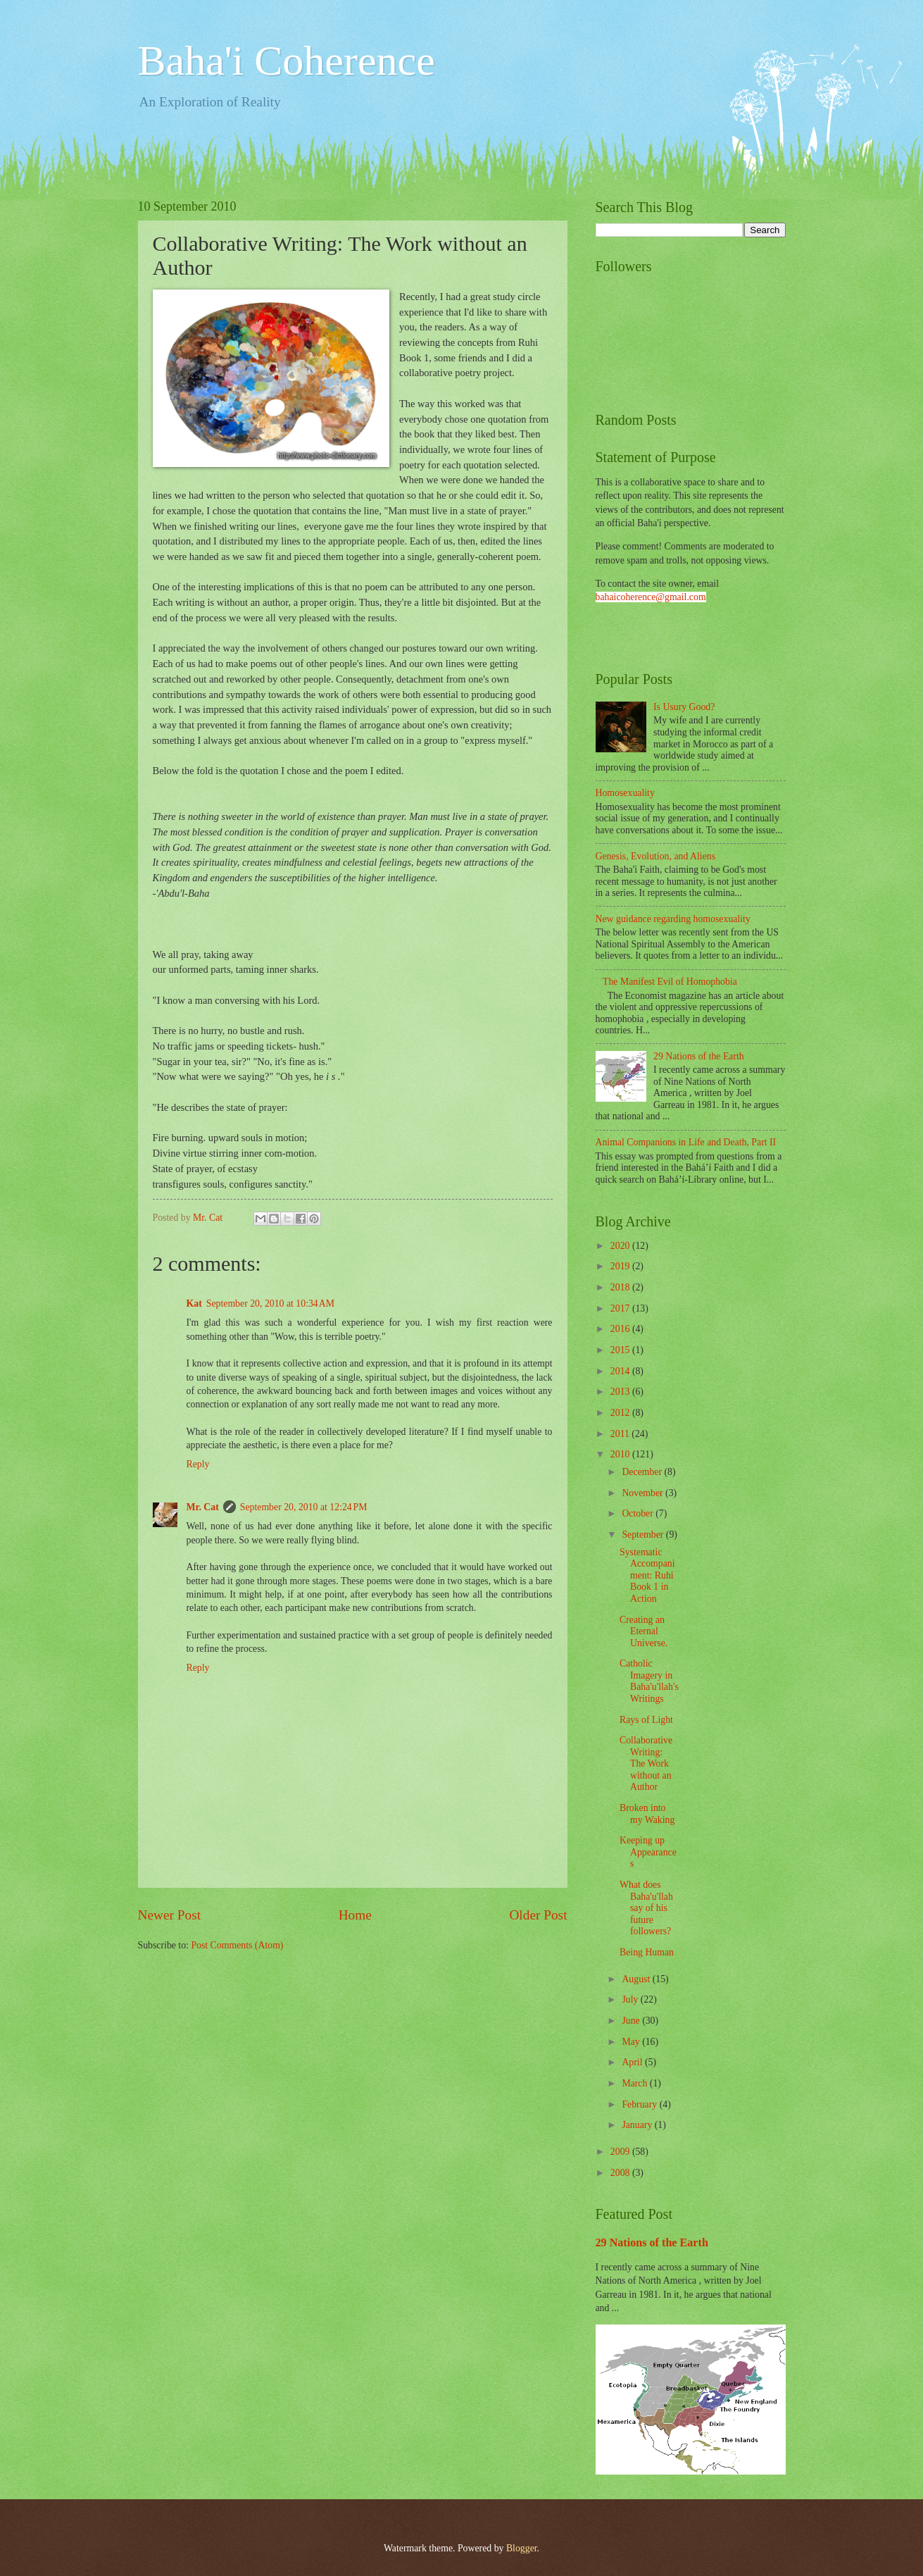 This screenshot has width=923, height=2576. I want to click on September, so click(643, 1534).